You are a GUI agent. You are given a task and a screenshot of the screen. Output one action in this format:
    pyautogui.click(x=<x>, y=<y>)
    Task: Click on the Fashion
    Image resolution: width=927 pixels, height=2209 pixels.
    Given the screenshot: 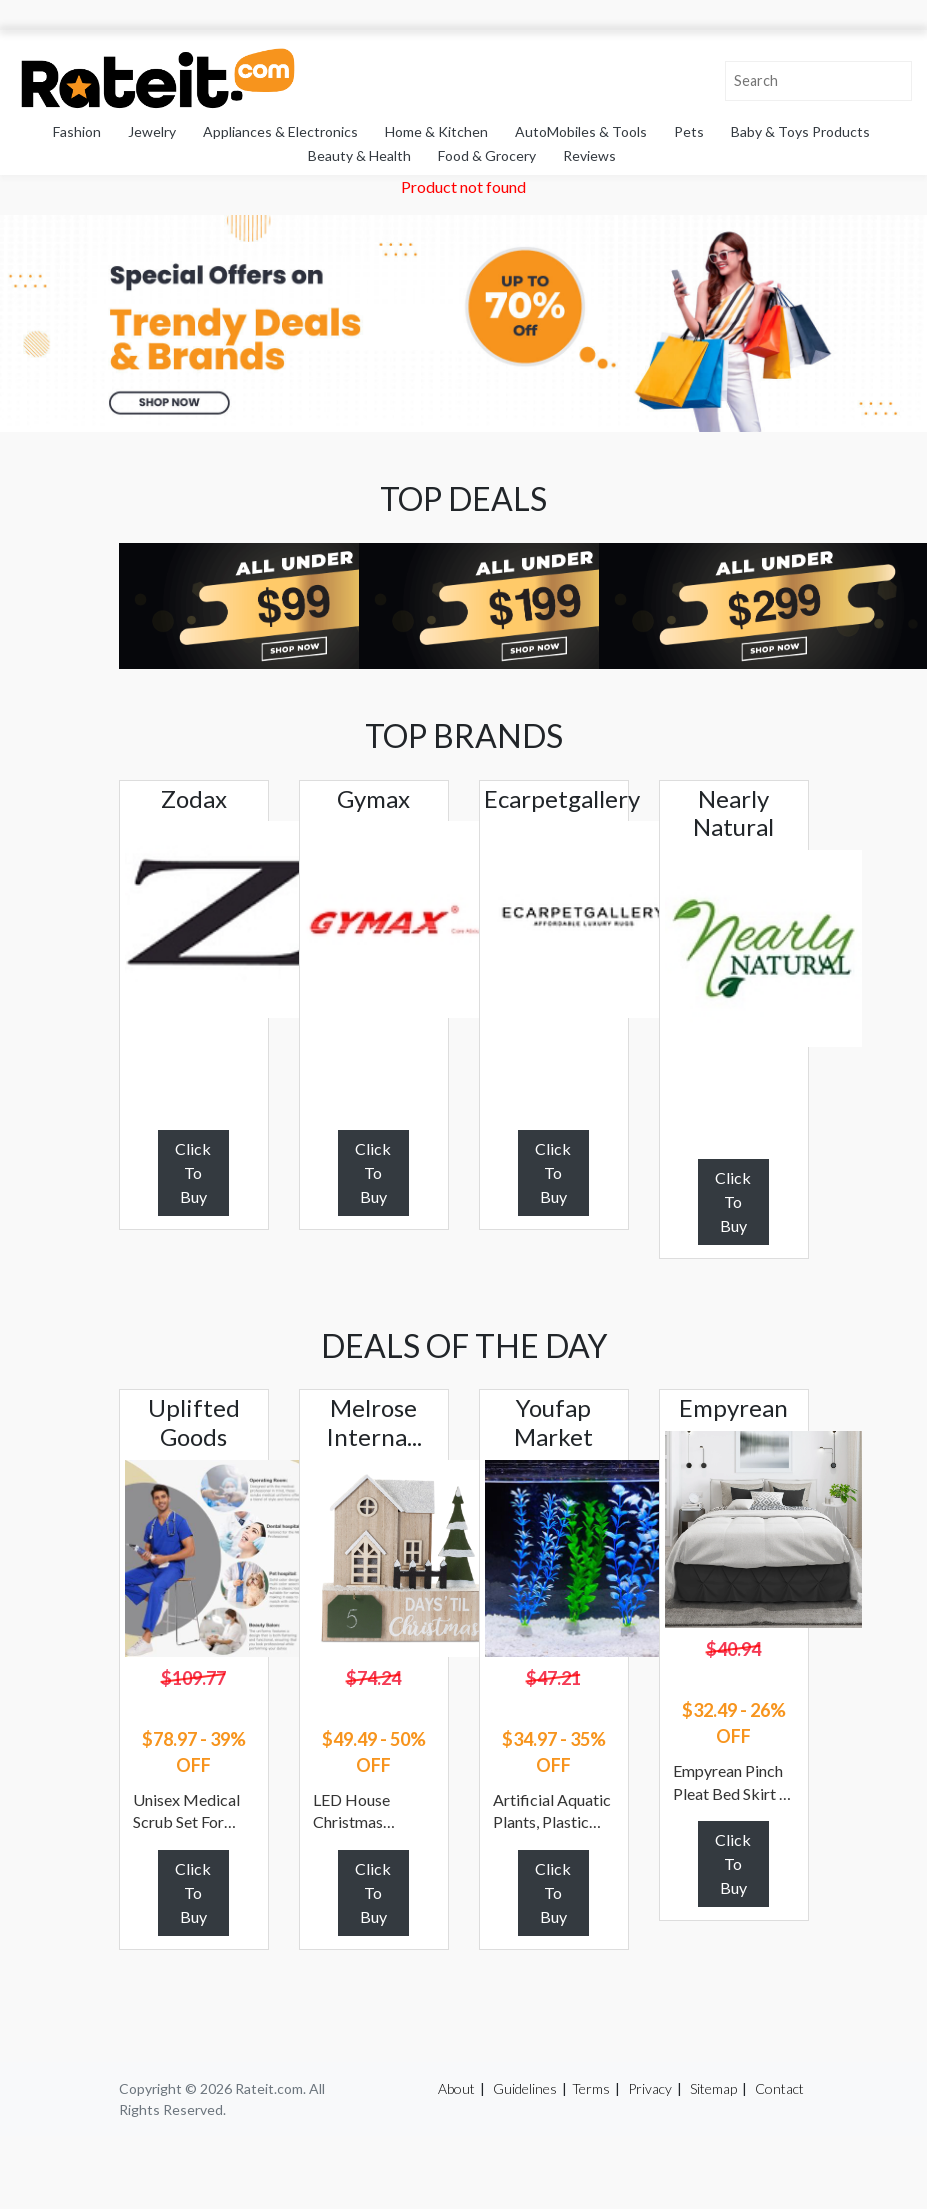 What is the action you would take?
    pyautogui.click(x=77, y=131)
    